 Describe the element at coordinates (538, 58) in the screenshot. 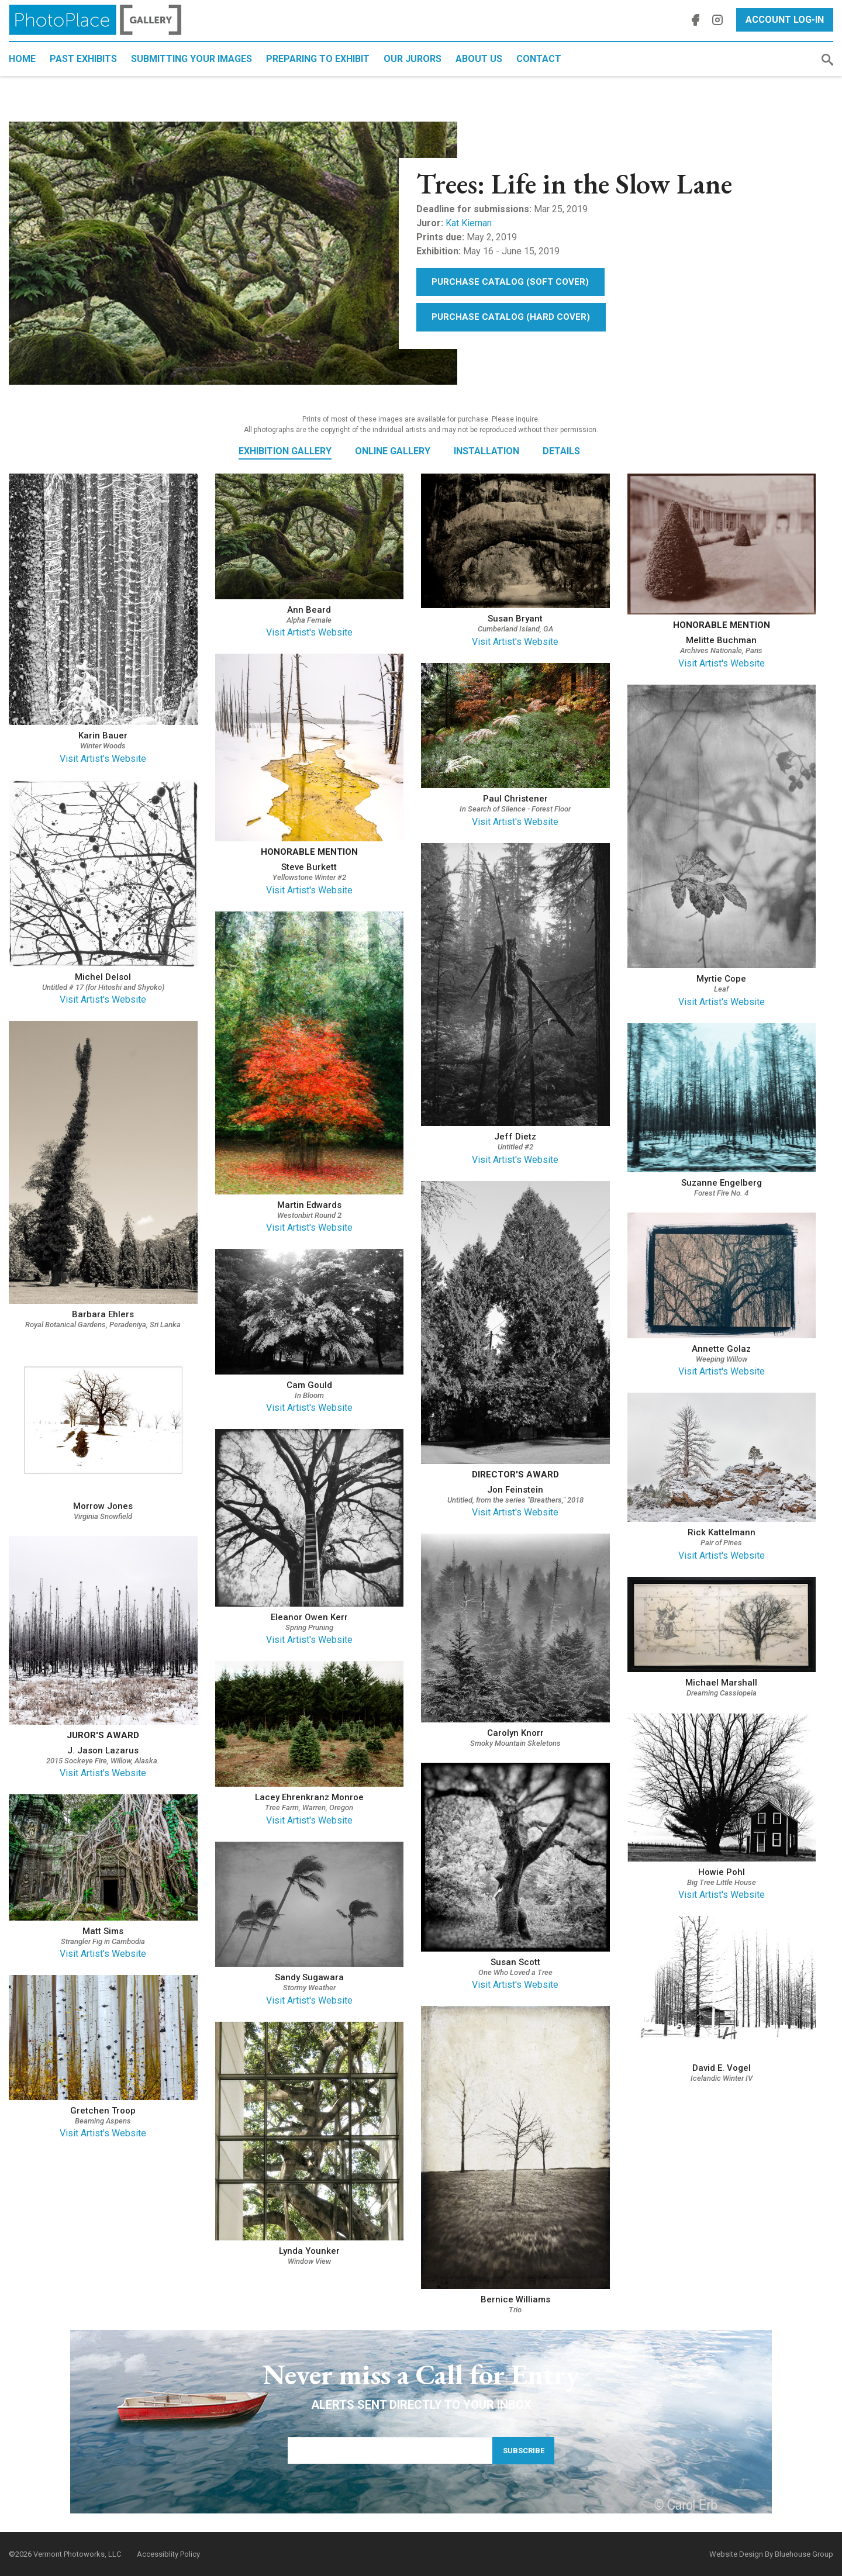

I see `Contact` at that location.